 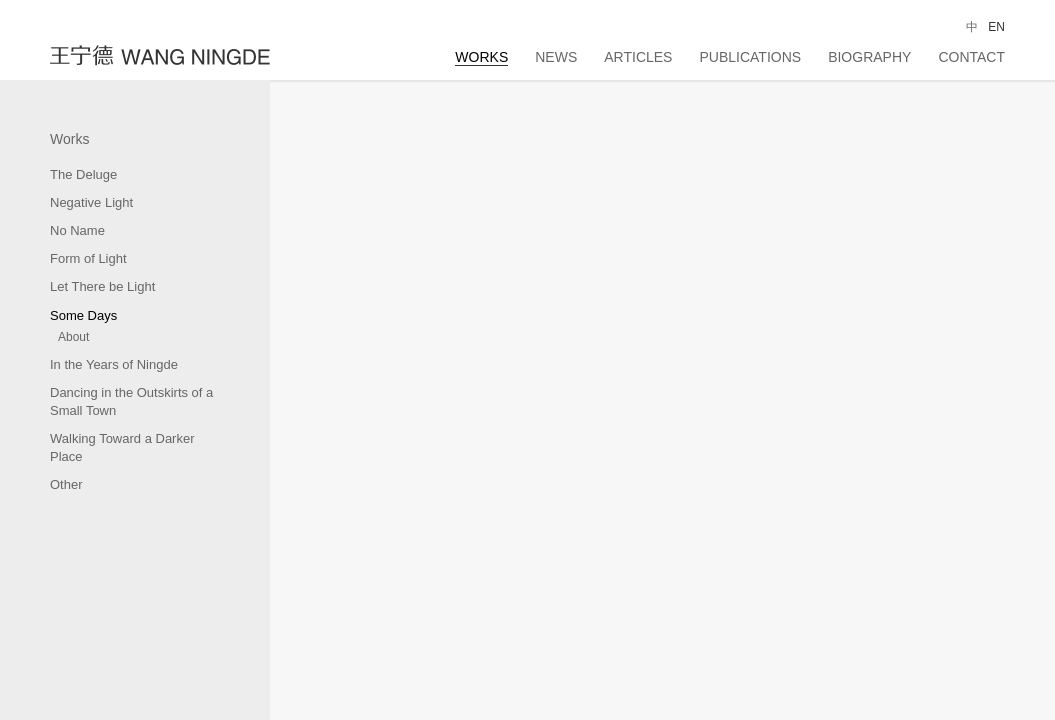 I want to click on In the Years of Ningde, so click(x=114, y=364).